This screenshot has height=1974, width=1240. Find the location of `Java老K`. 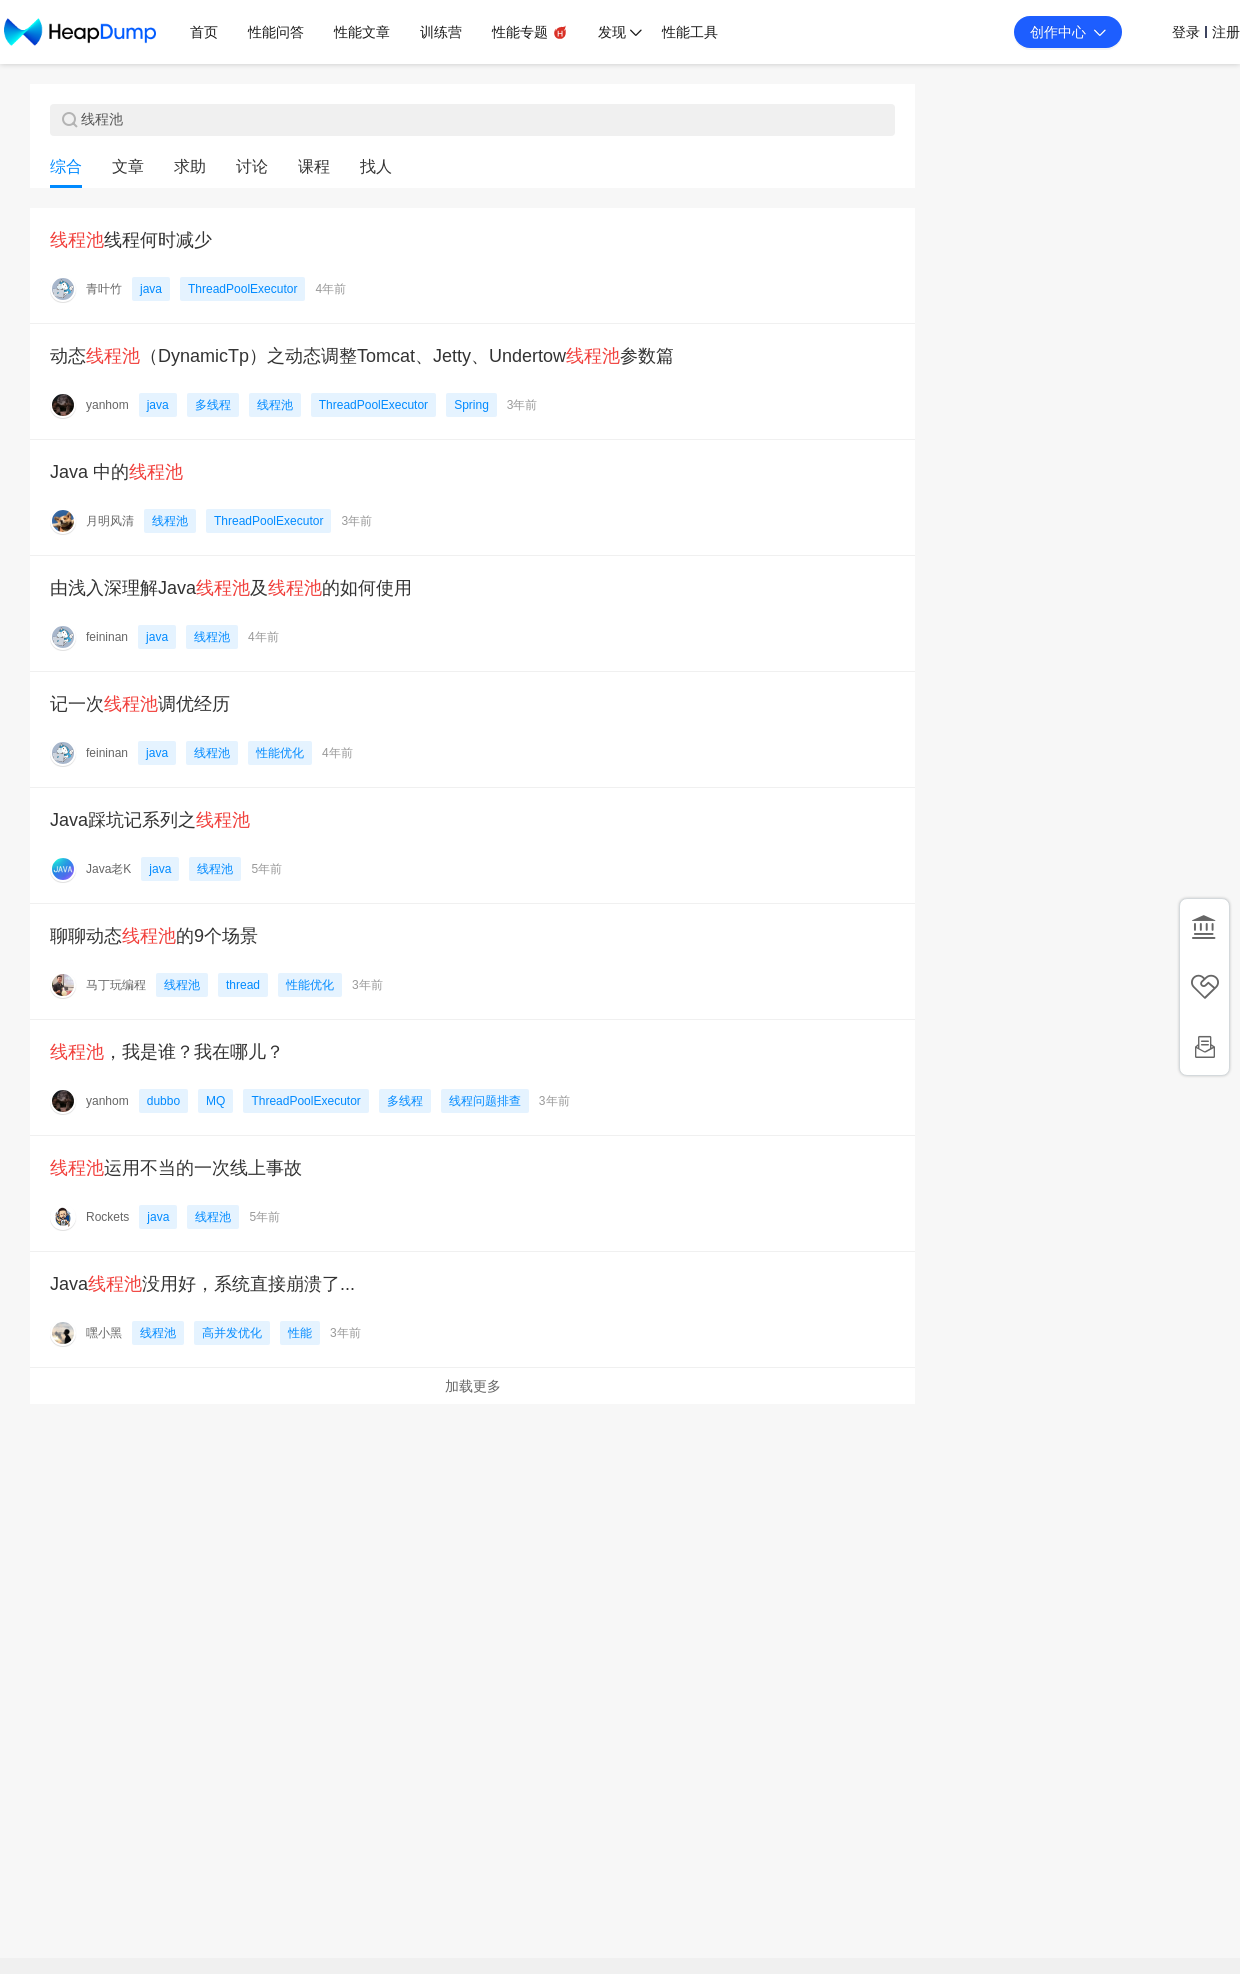

Java老K is located at coordinates (108, 869).